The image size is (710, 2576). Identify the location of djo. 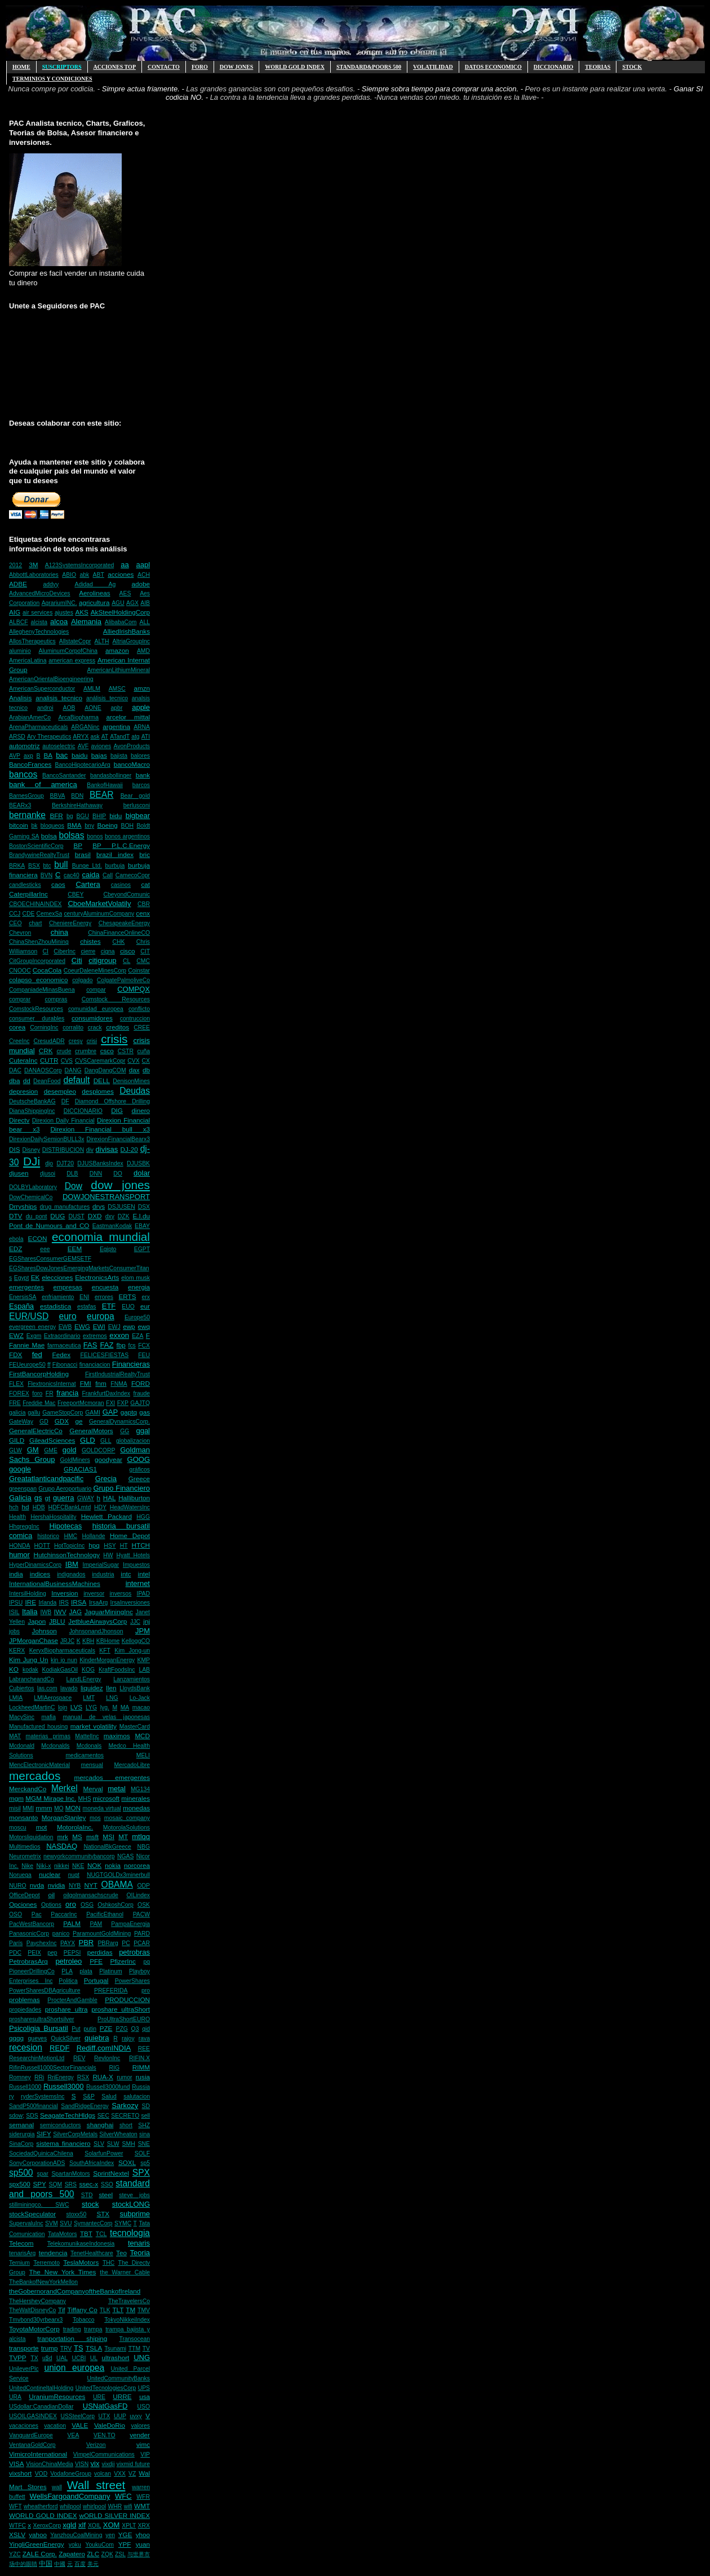
(49, 1163).